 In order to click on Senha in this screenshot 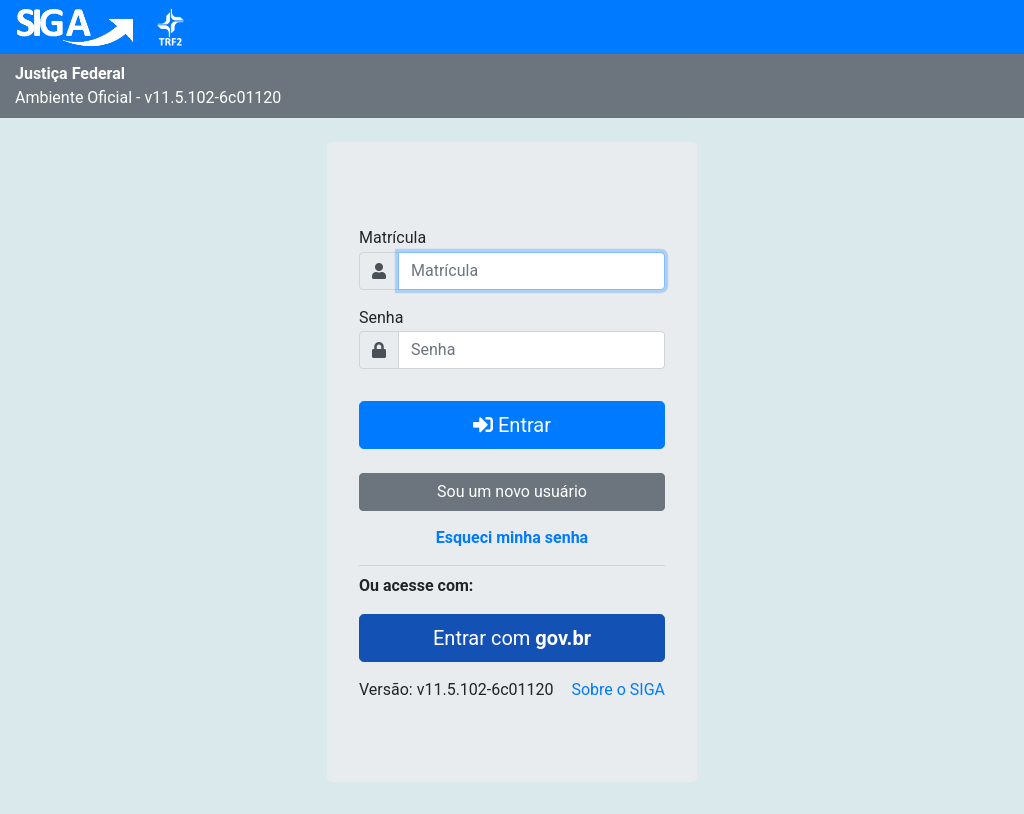, I will do `click(381, 317)`.